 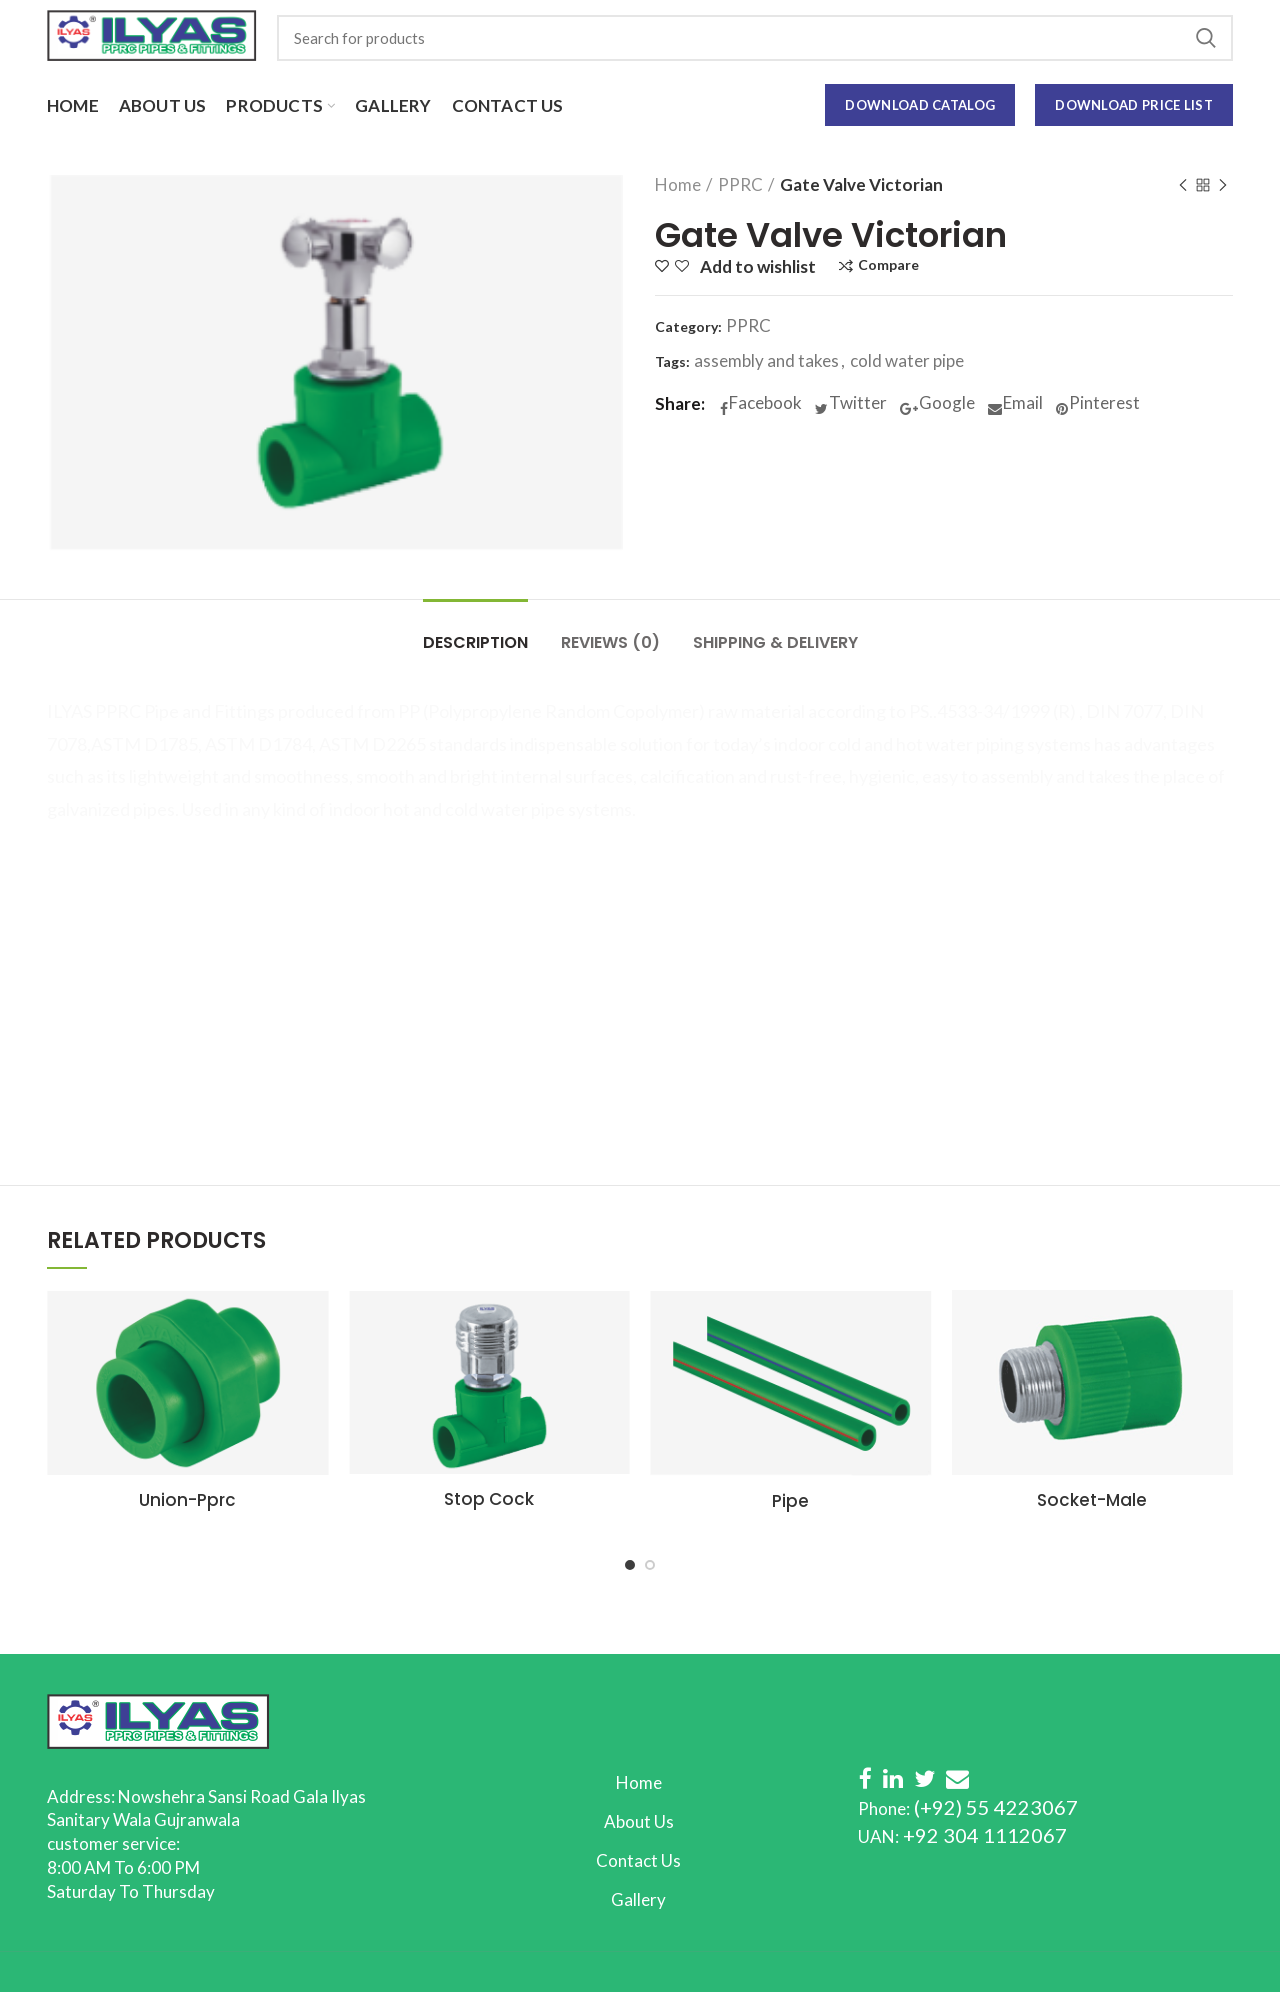 I want to click on PPRC, so click(x=740, y=185).